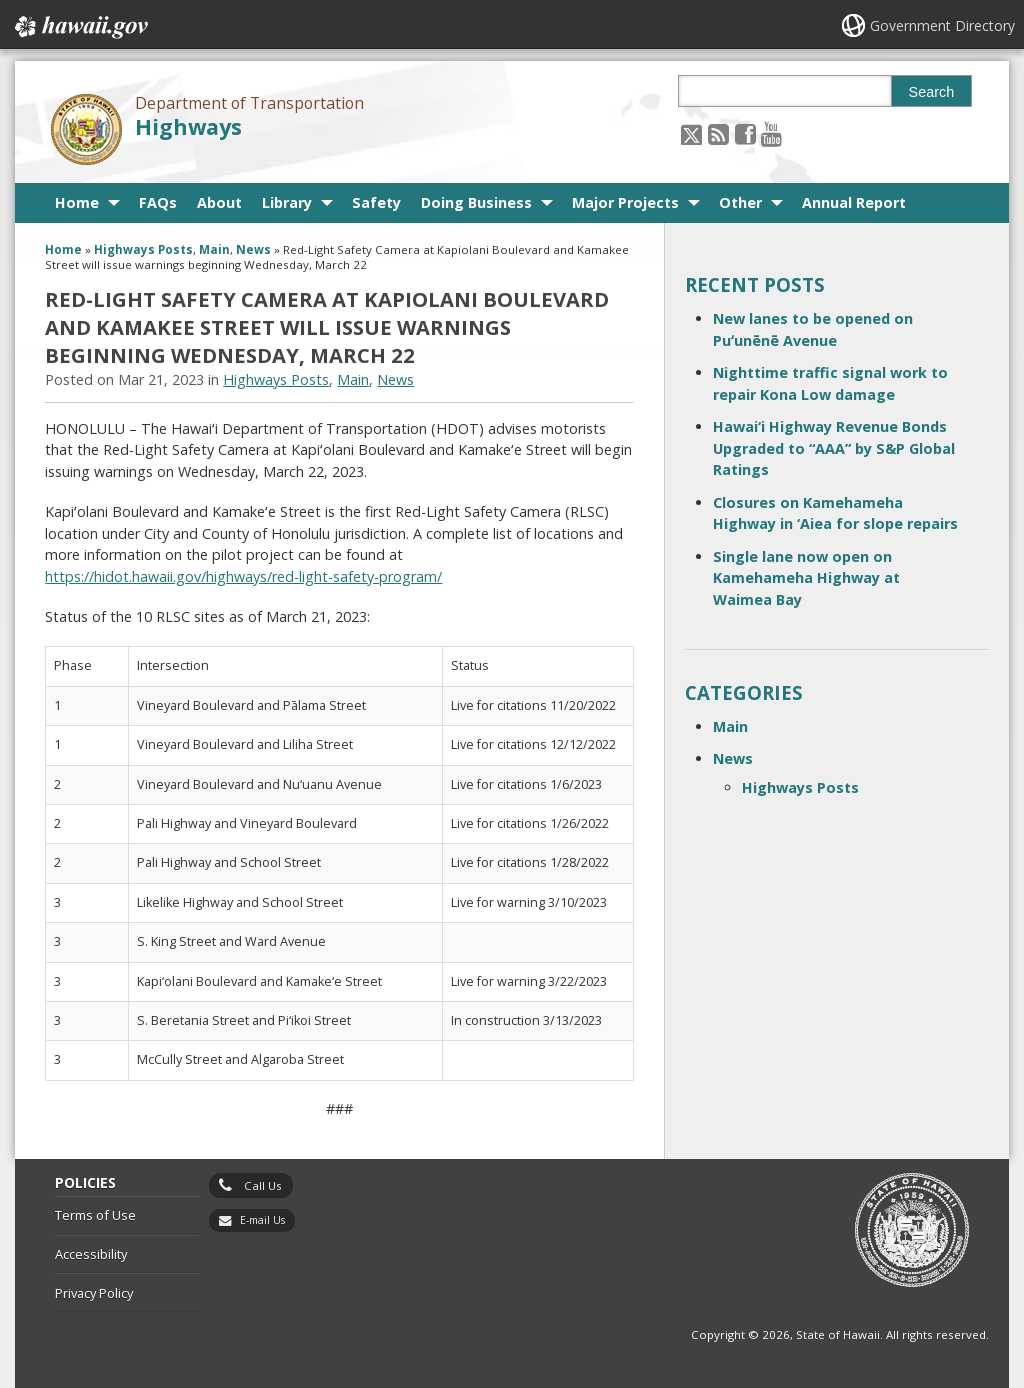  Describe the element at coordinates (932, 92) in the screenshot. I see `Search` at that location.